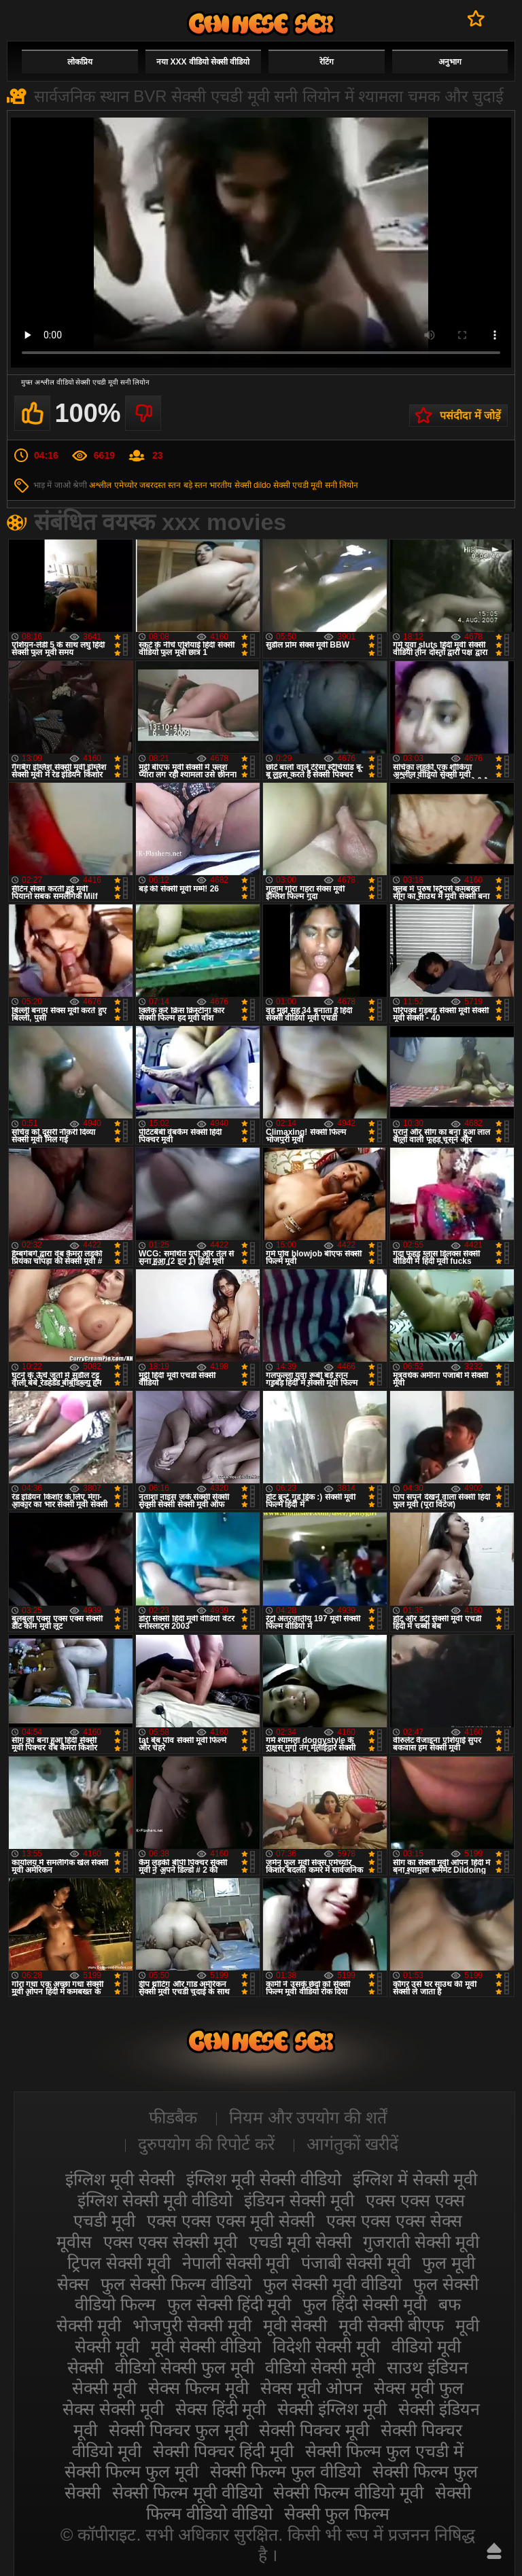  What do you see at coordinates (252, 485) in the screenshot?
I see `सेक्सी dildo` at bounding box center [252, 485].